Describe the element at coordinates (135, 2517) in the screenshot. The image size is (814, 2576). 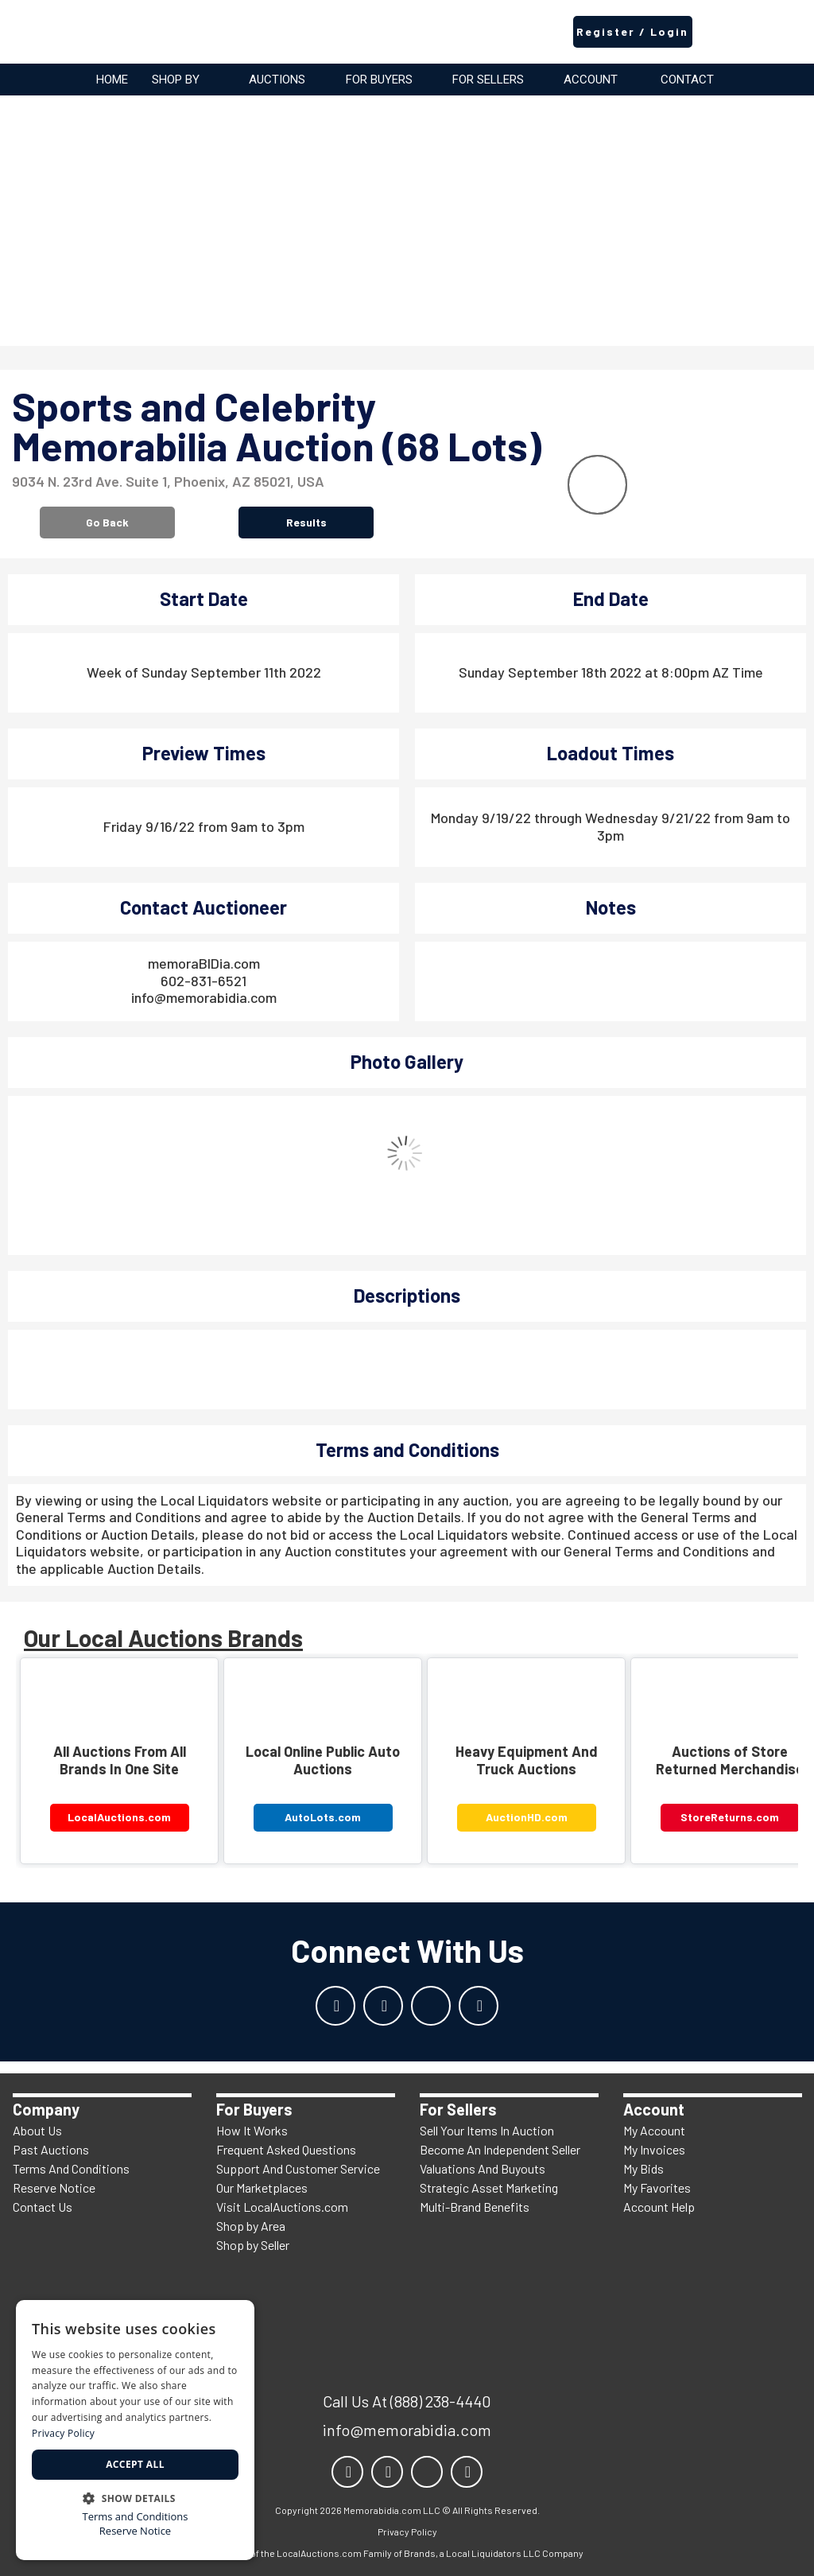
I see `Terms and Conditions [Terms and Conditions, opens a new window]` at that location.